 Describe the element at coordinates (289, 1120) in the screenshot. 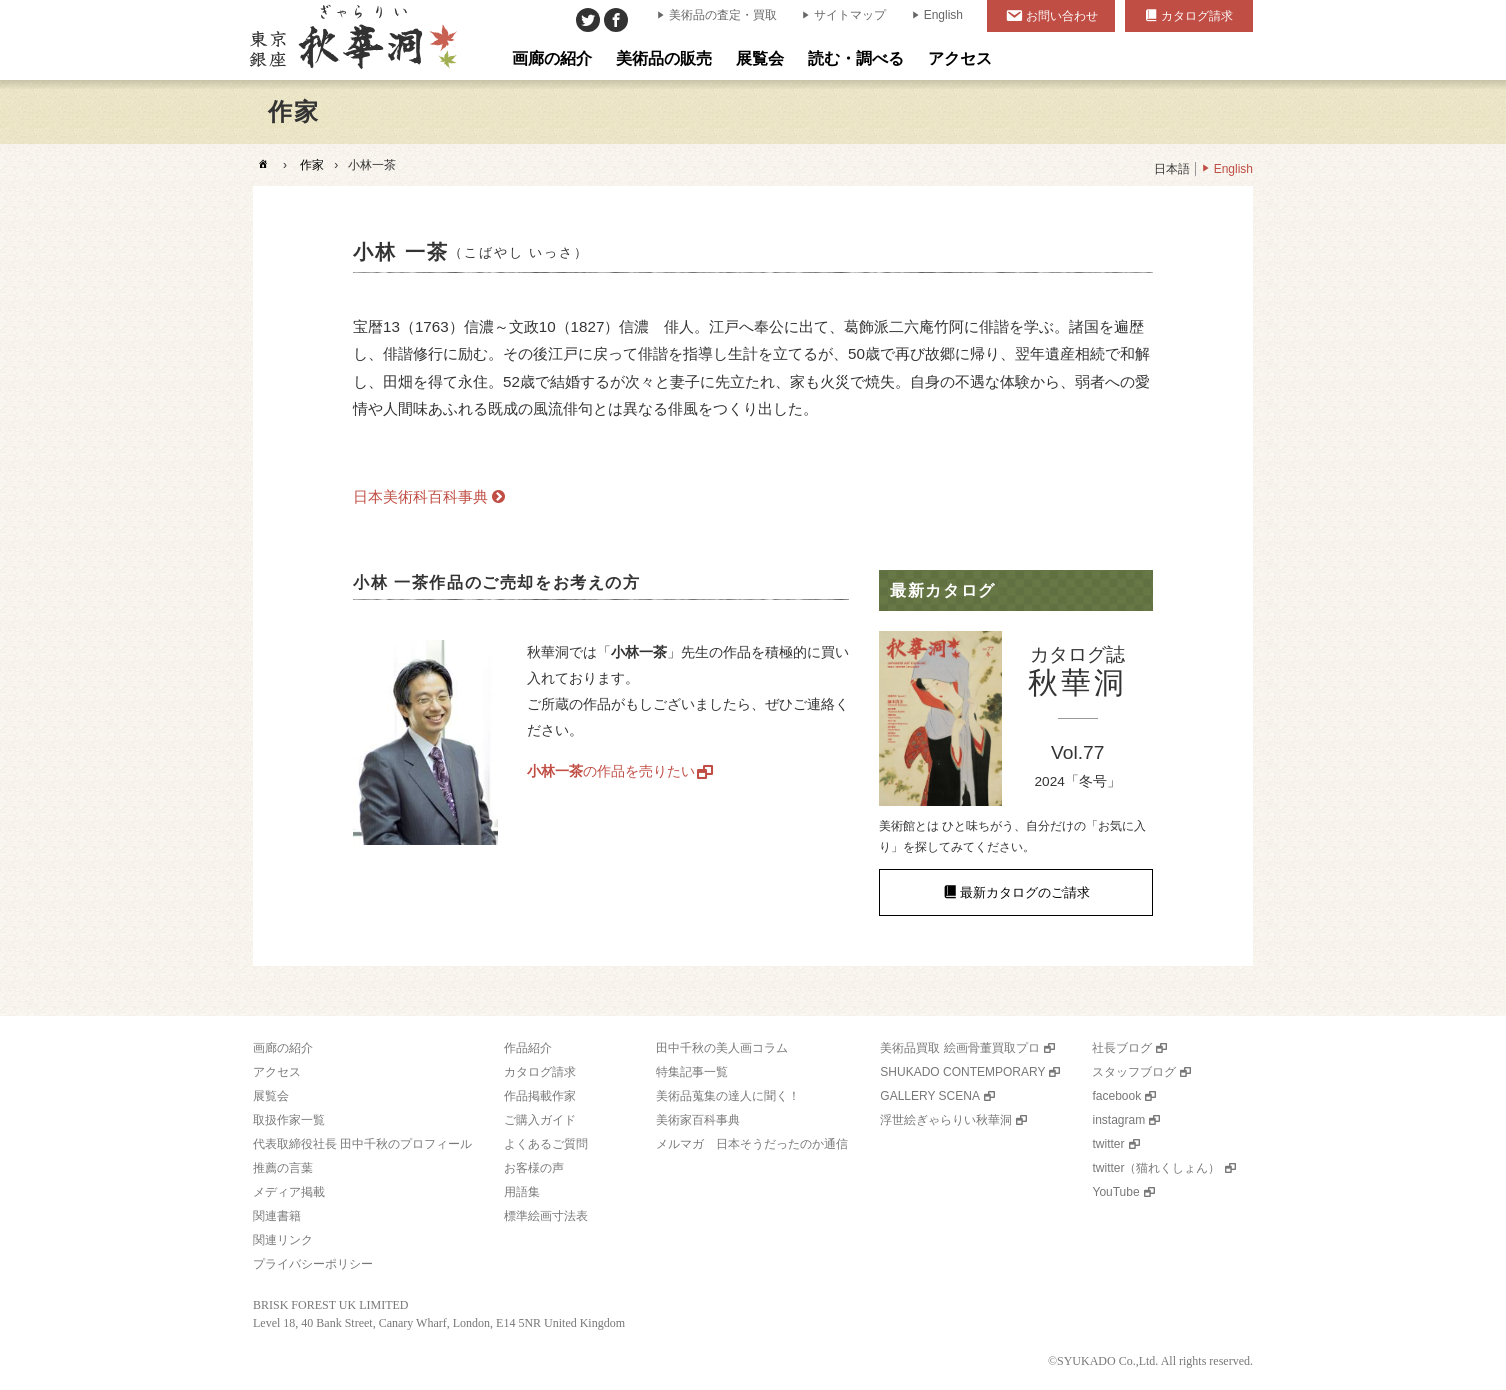

I see `取扱作家一覧` at that location.